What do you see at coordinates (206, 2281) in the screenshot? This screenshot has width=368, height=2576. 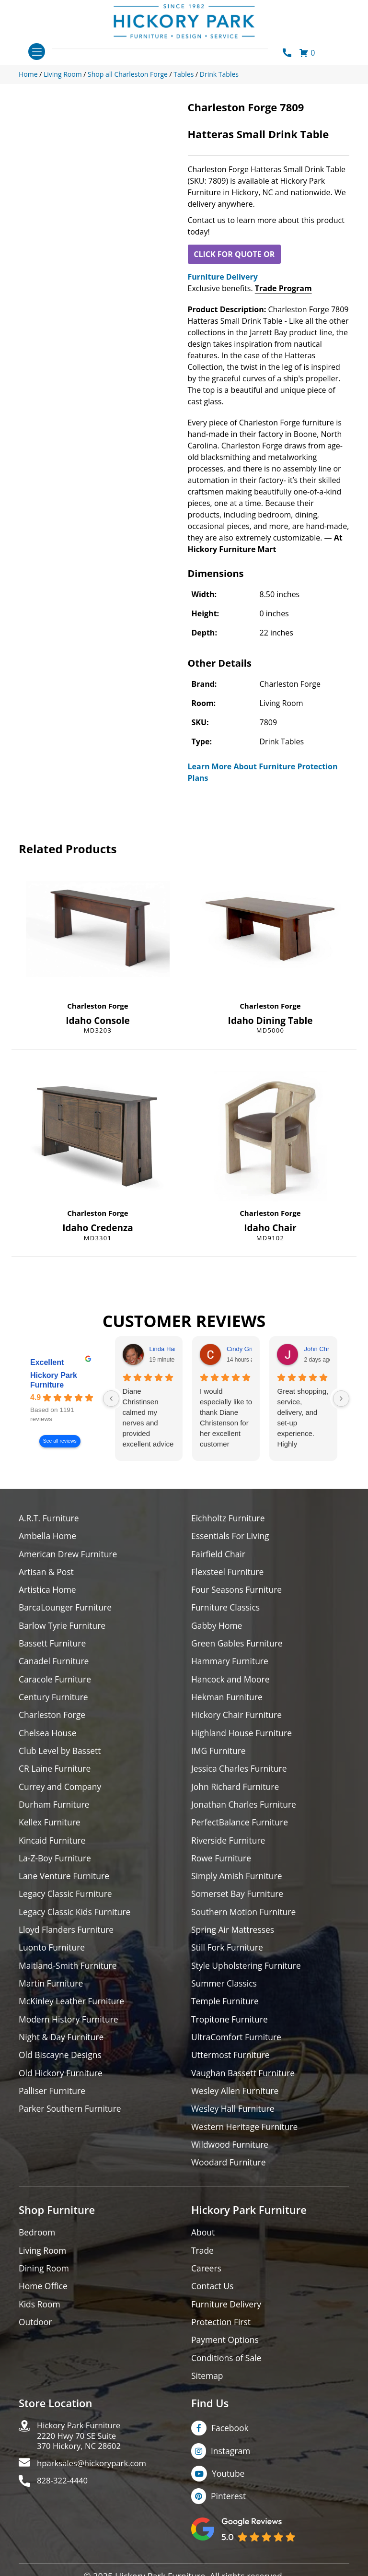 I see `Careers` at bounding box center [206, 2281].